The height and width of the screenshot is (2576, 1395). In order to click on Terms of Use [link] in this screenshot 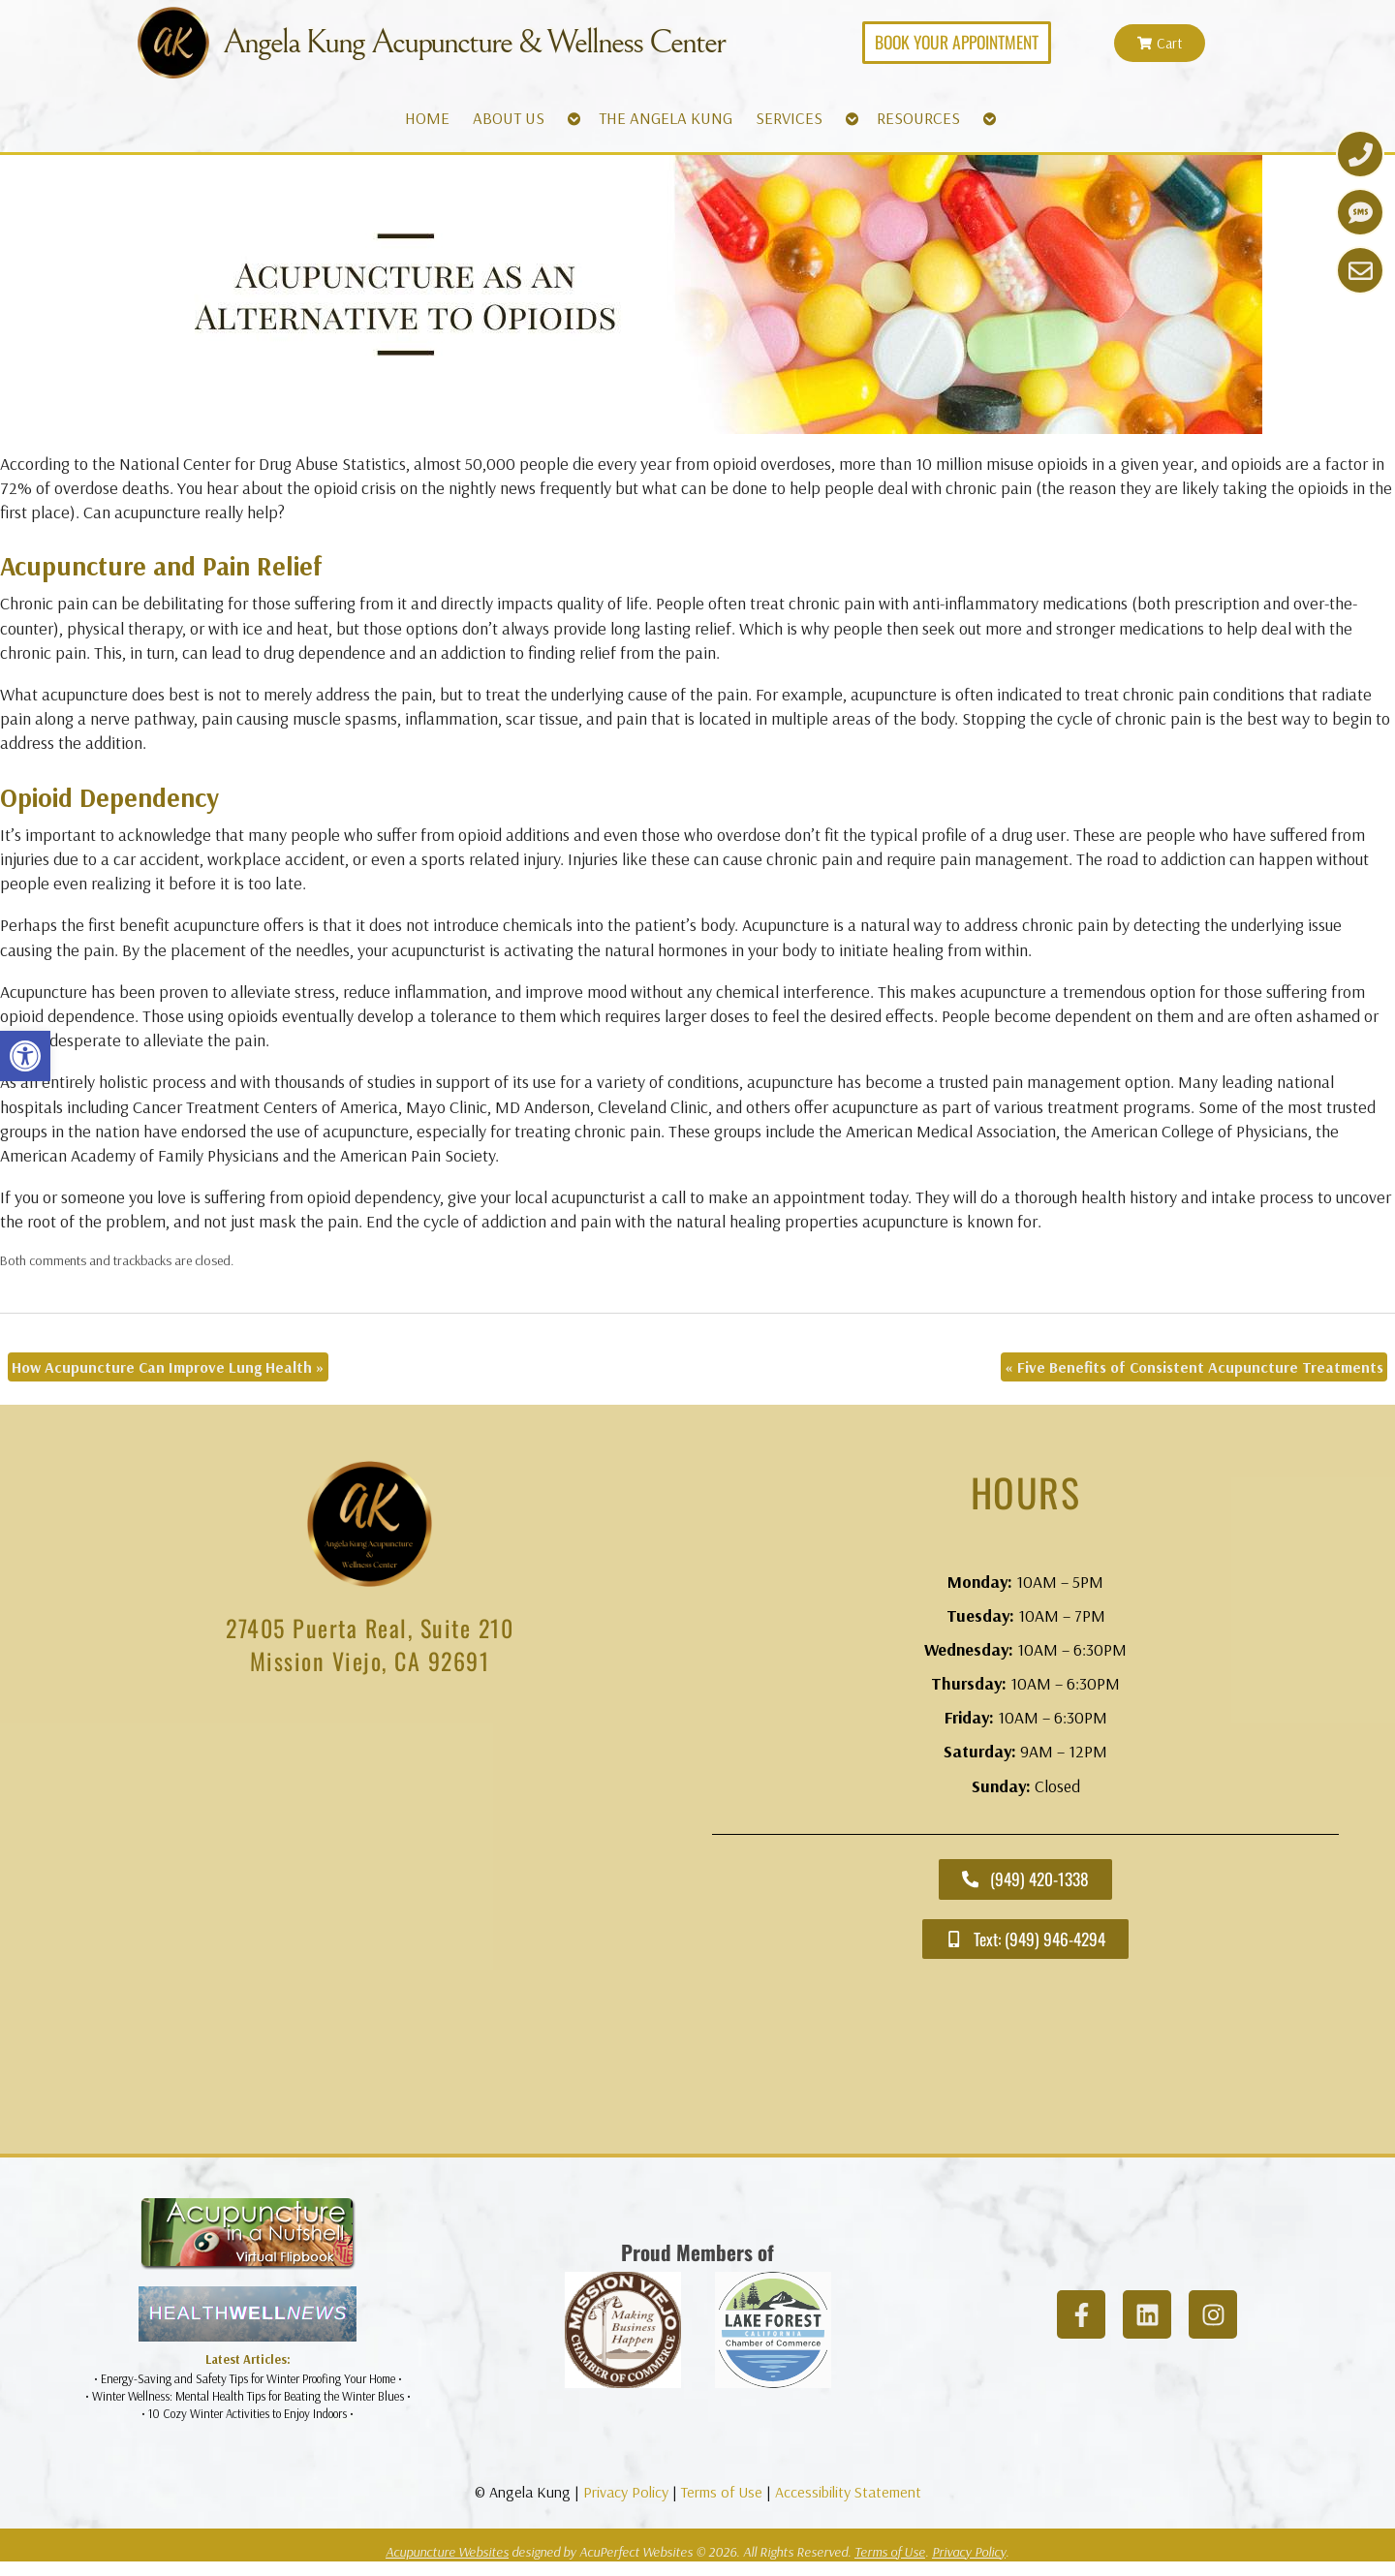, I will do `click(721, 2491)`.